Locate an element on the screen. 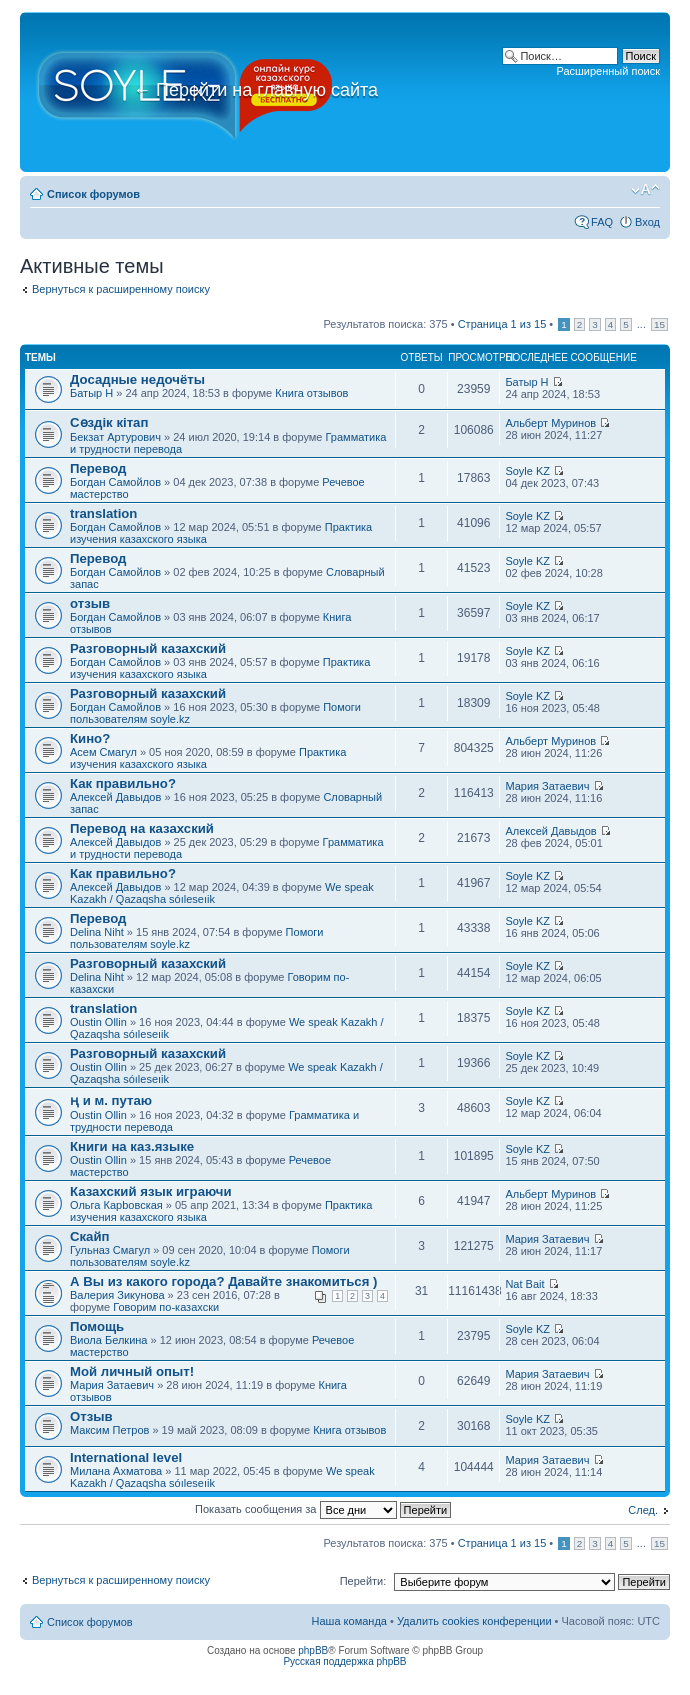 The image size is (690, 1695). Удалить cookies конференции is located at coordinates (474, 1621).